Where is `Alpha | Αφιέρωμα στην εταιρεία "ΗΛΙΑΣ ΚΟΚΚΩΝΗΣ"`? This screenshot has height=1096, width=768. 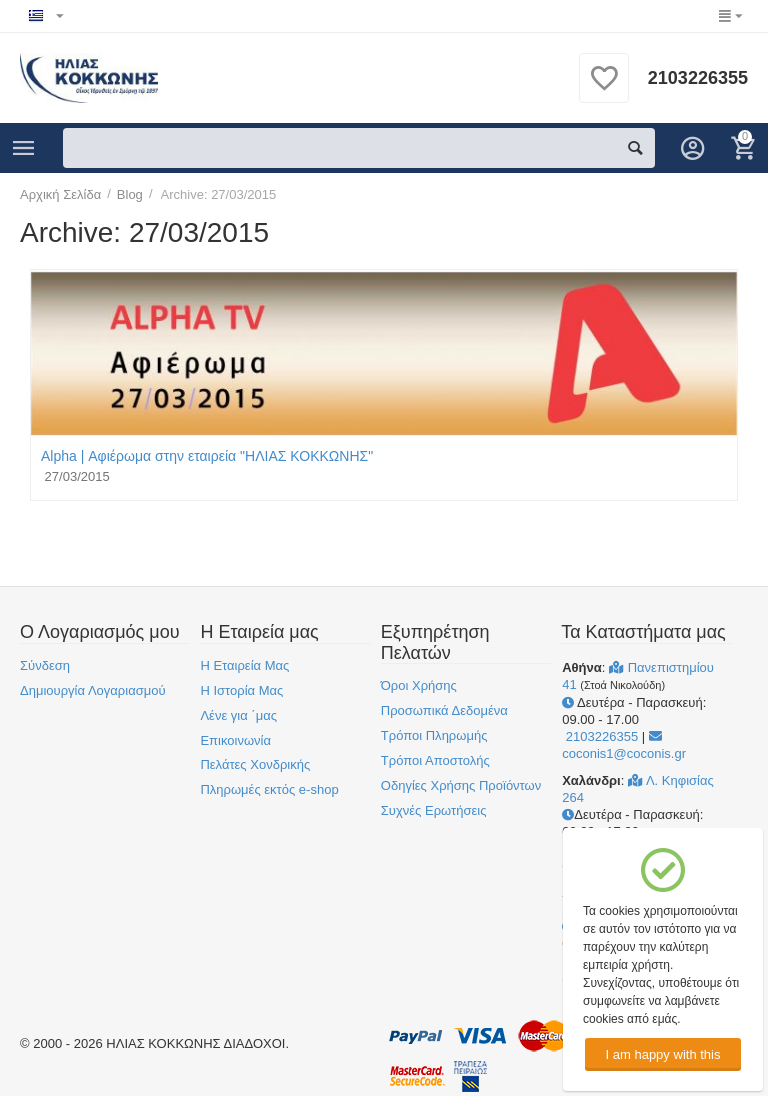
Alpha | Αφιέρωμα στην εταιρεία "ΗΛΙΑΣ ΚΟΚΚΩΝΗΣ" is located at coordinates (207, 456).